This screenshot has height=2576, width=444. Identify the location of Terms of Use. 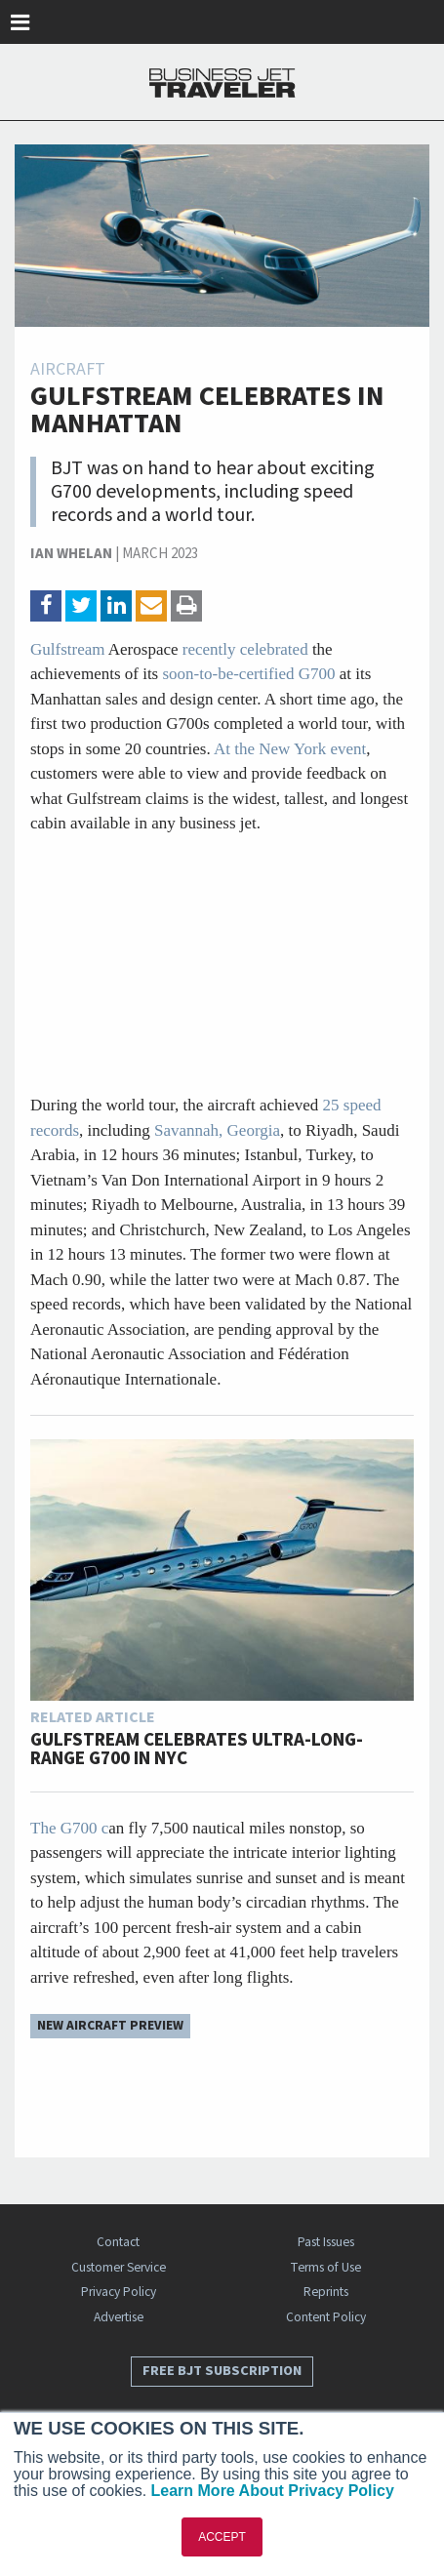
(325, 2267).